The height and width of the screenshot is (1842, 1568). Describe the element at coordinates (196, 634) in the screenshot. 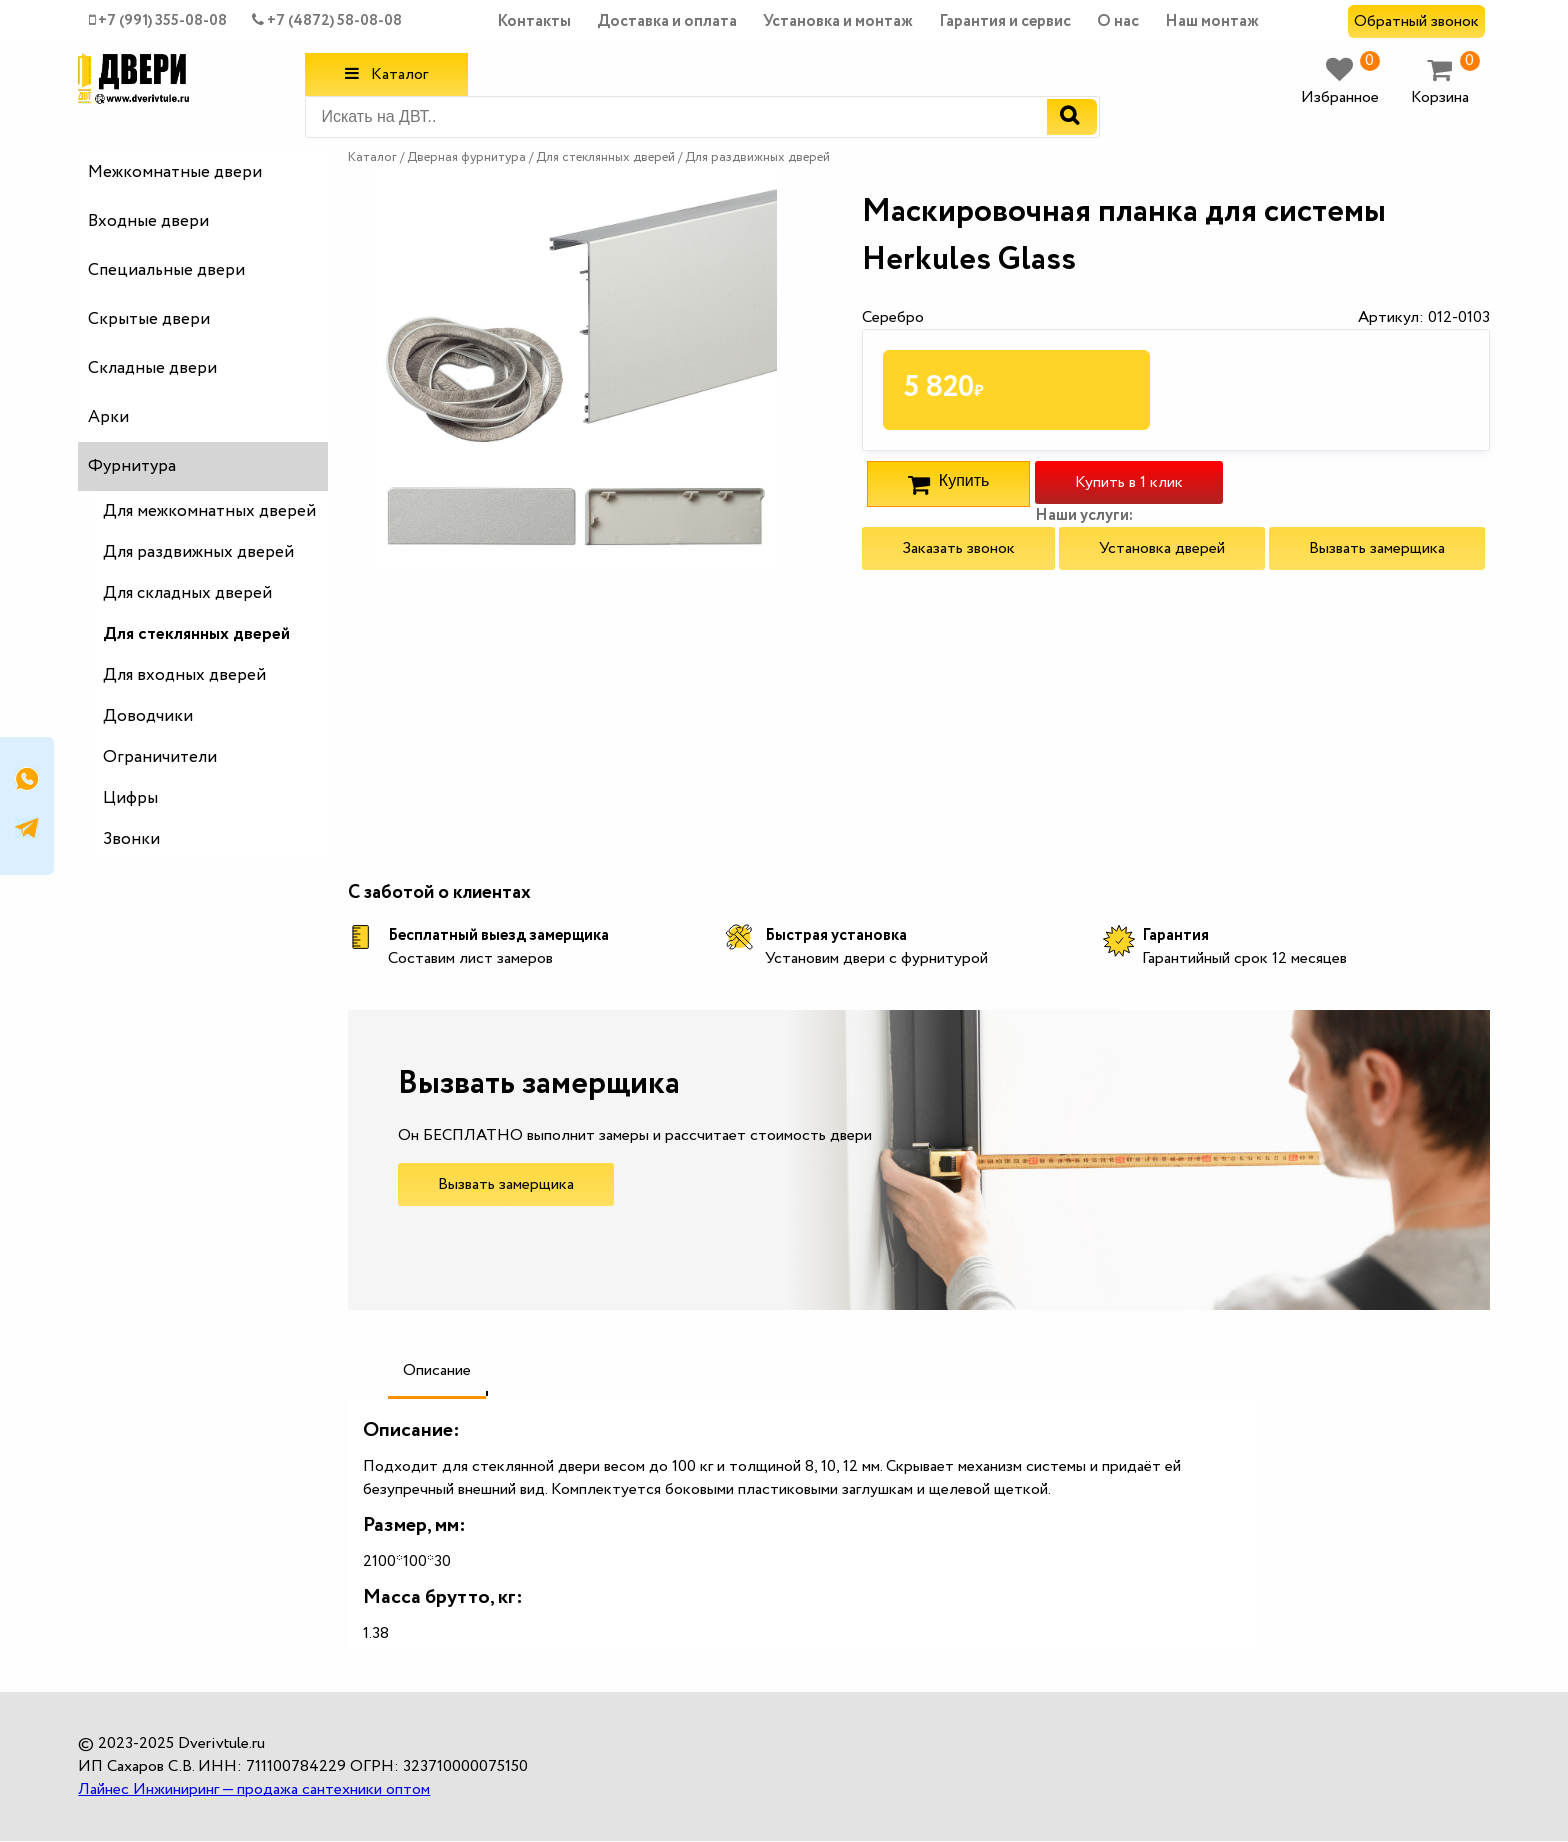

I see `Для стеклянных дверей` at that location.